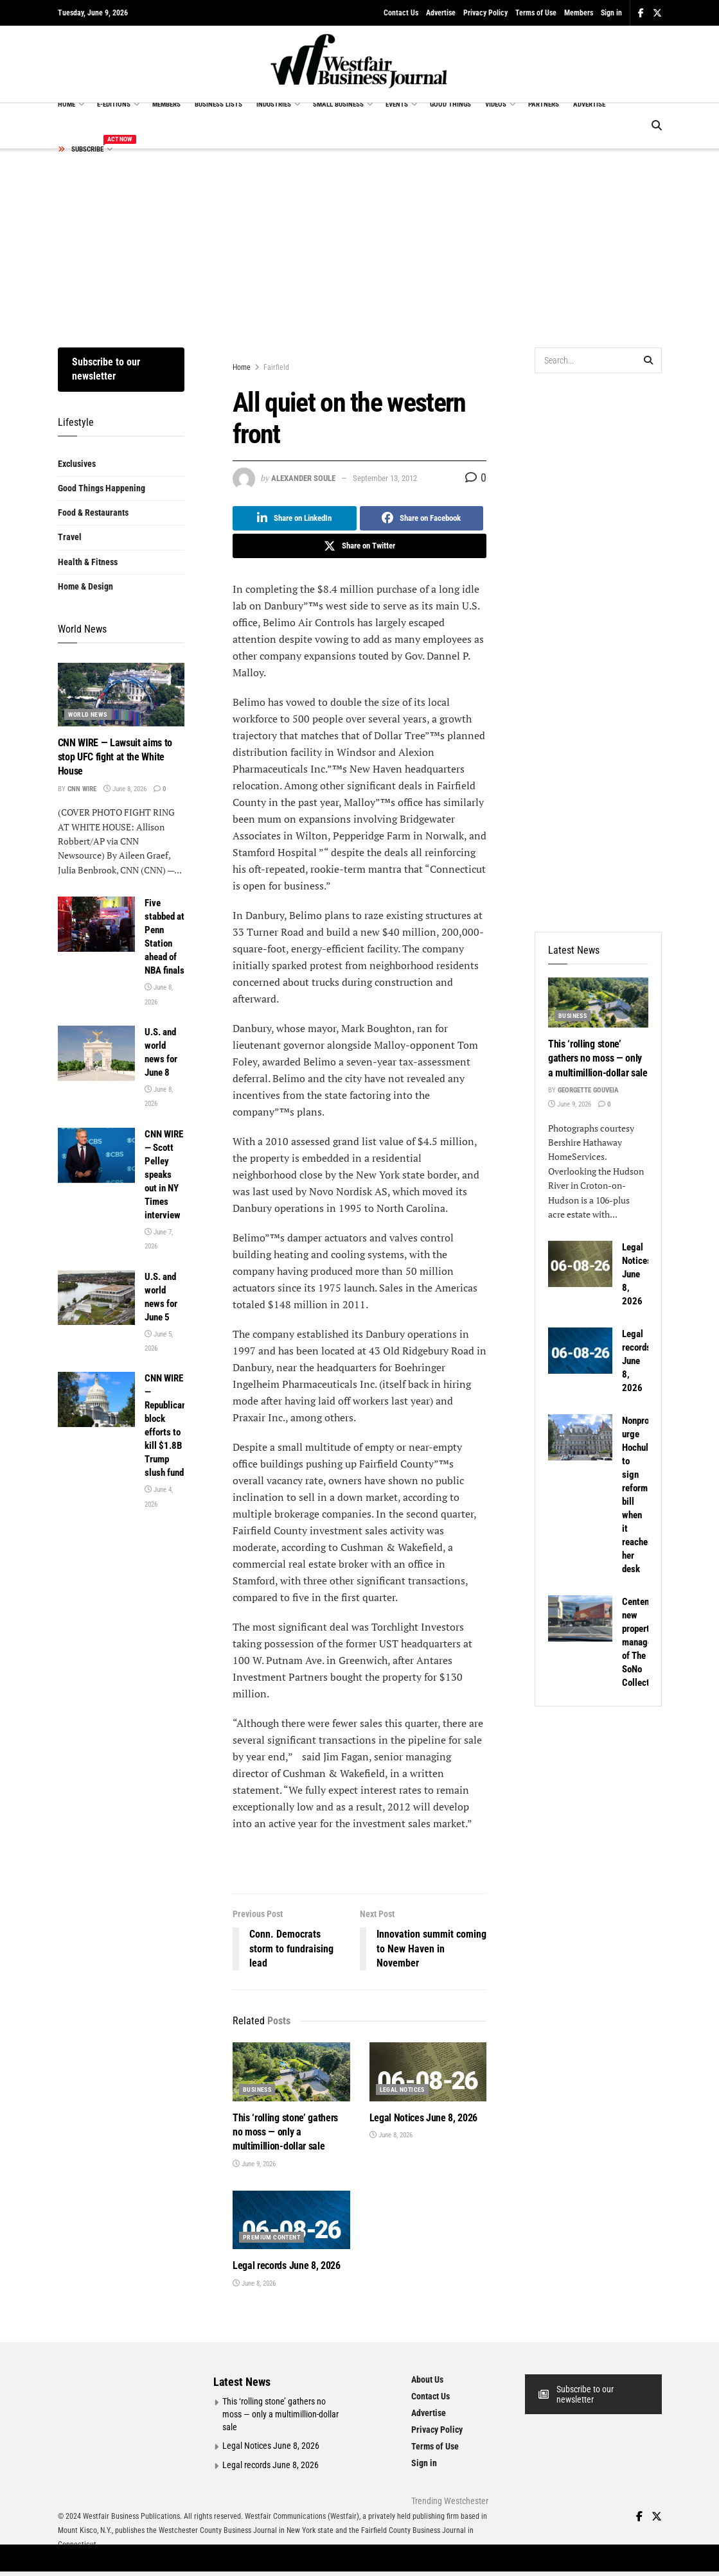 This screenshot has height=2576, width=719. Describe the element at coordinates (657, 125) in the screenshot. I see `[Search Button]` at that location.